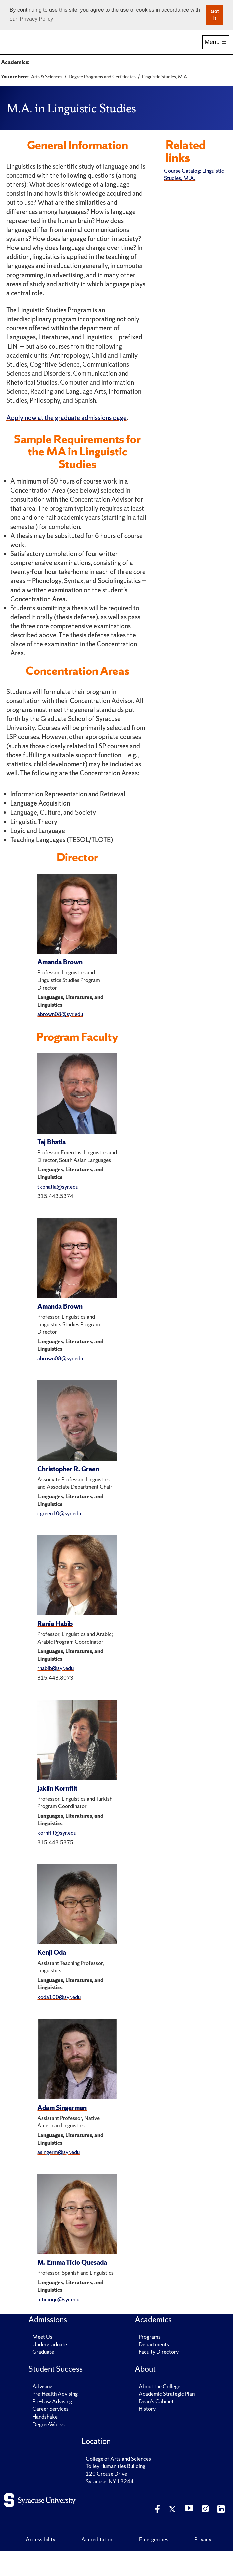  Describe the element at coordinates (172, 71) in the screenshot. I see `Signature Subject Areas` at that location.